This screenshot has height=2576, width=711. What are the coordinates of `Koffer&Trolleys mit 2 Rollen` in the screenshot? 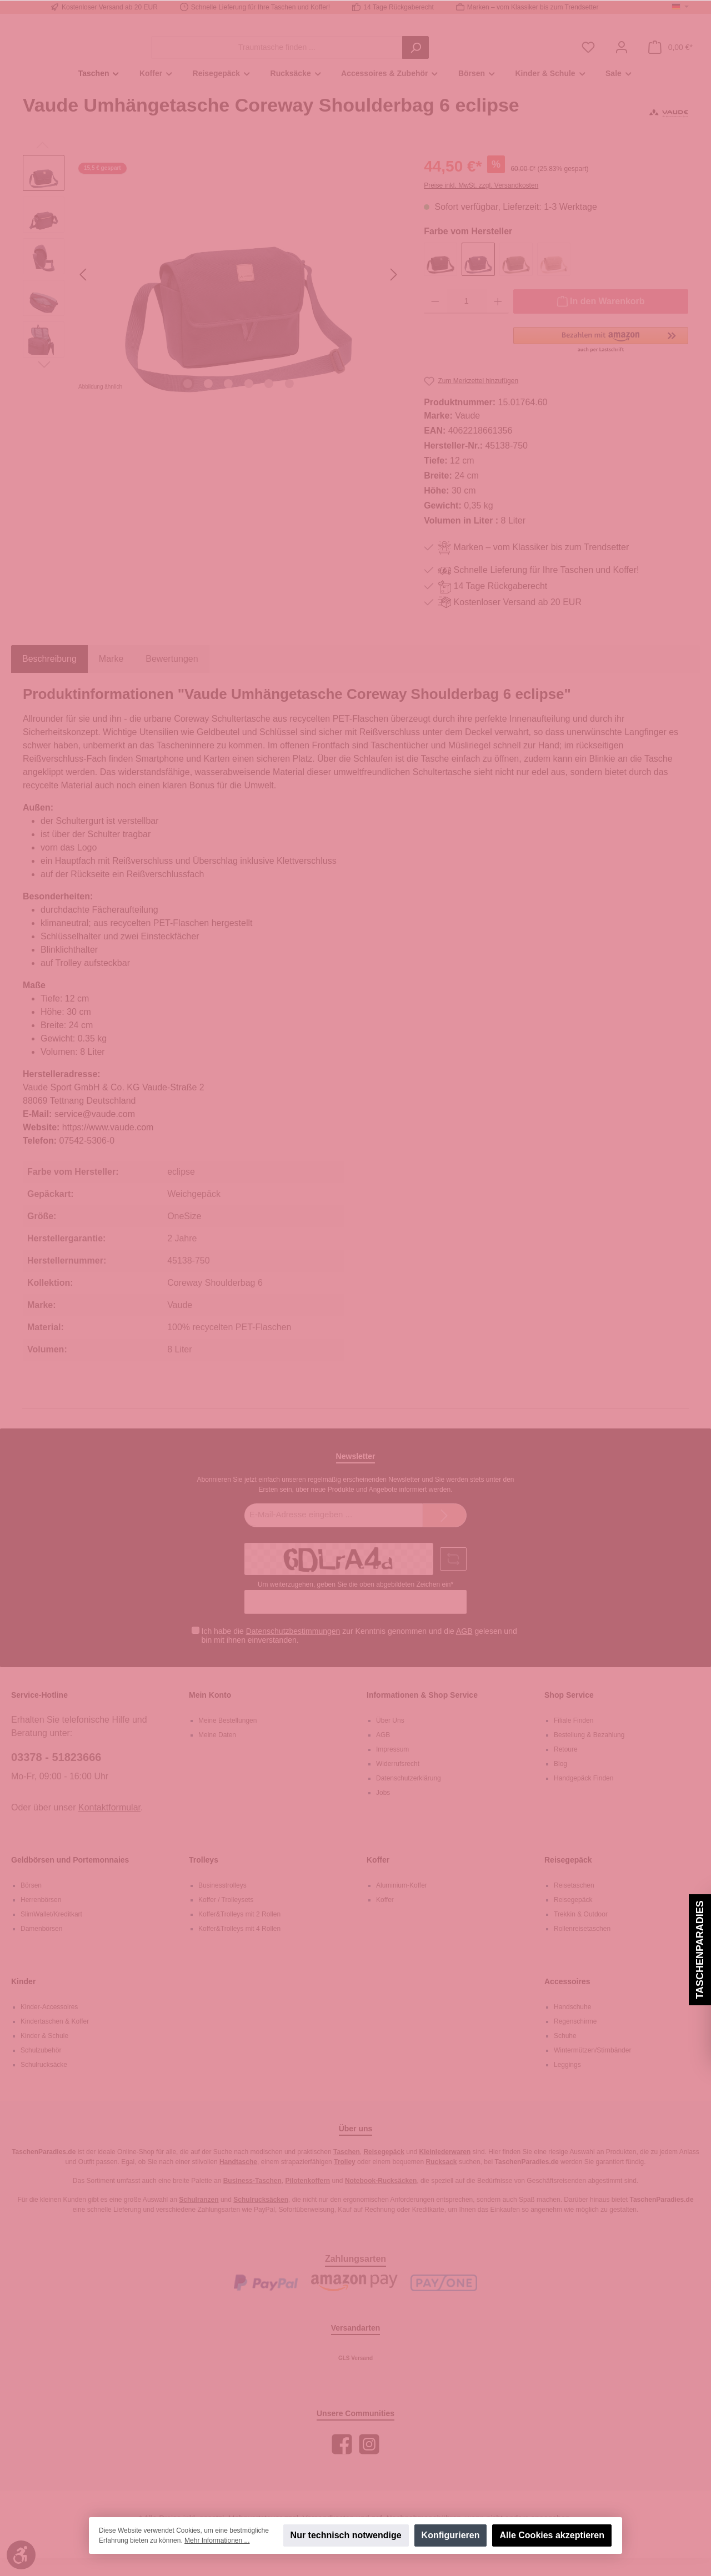 It's located at (239, 1932).